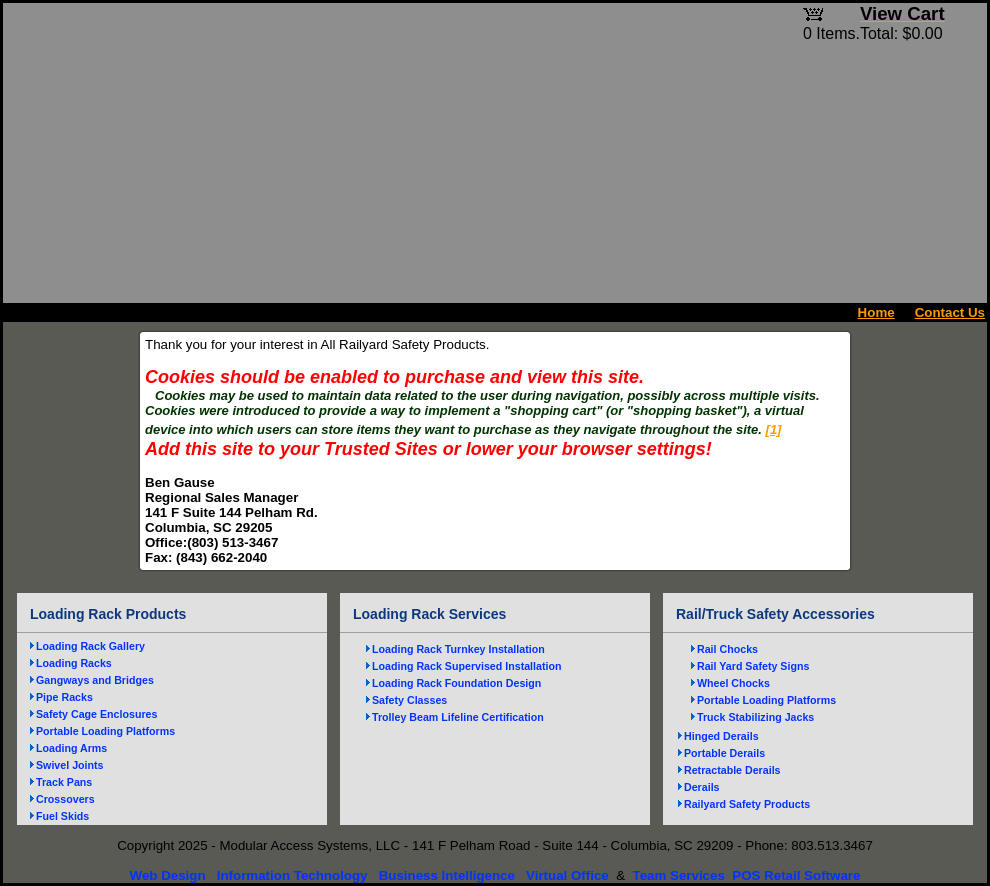 This screenshot has height=886, width=990. I want to click on Hinged Derails, so click(721, 736).